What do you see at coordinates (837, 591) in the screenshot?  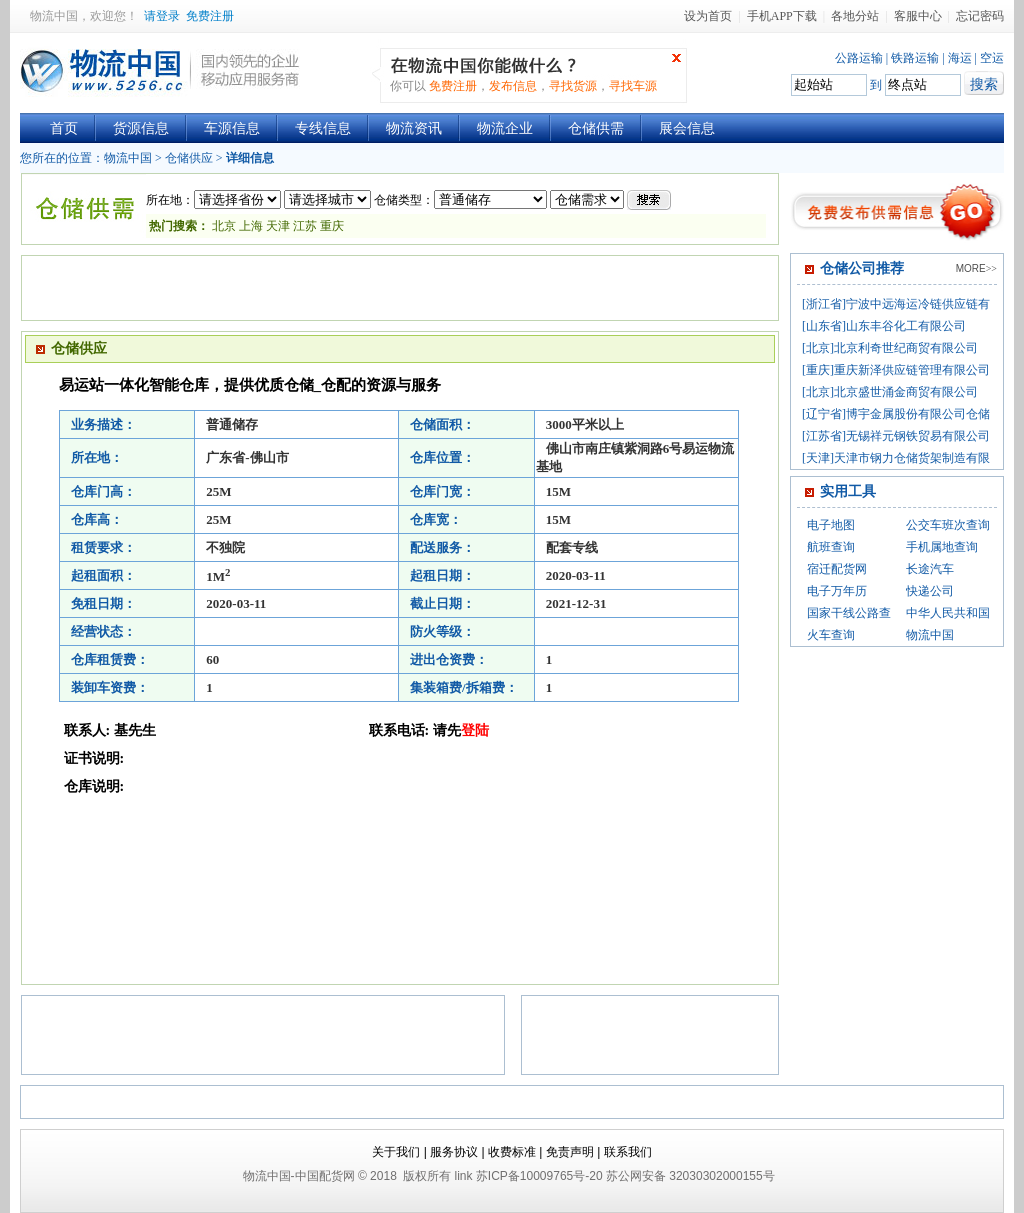 I see `电子万年历` at bounding box center [837, 591].